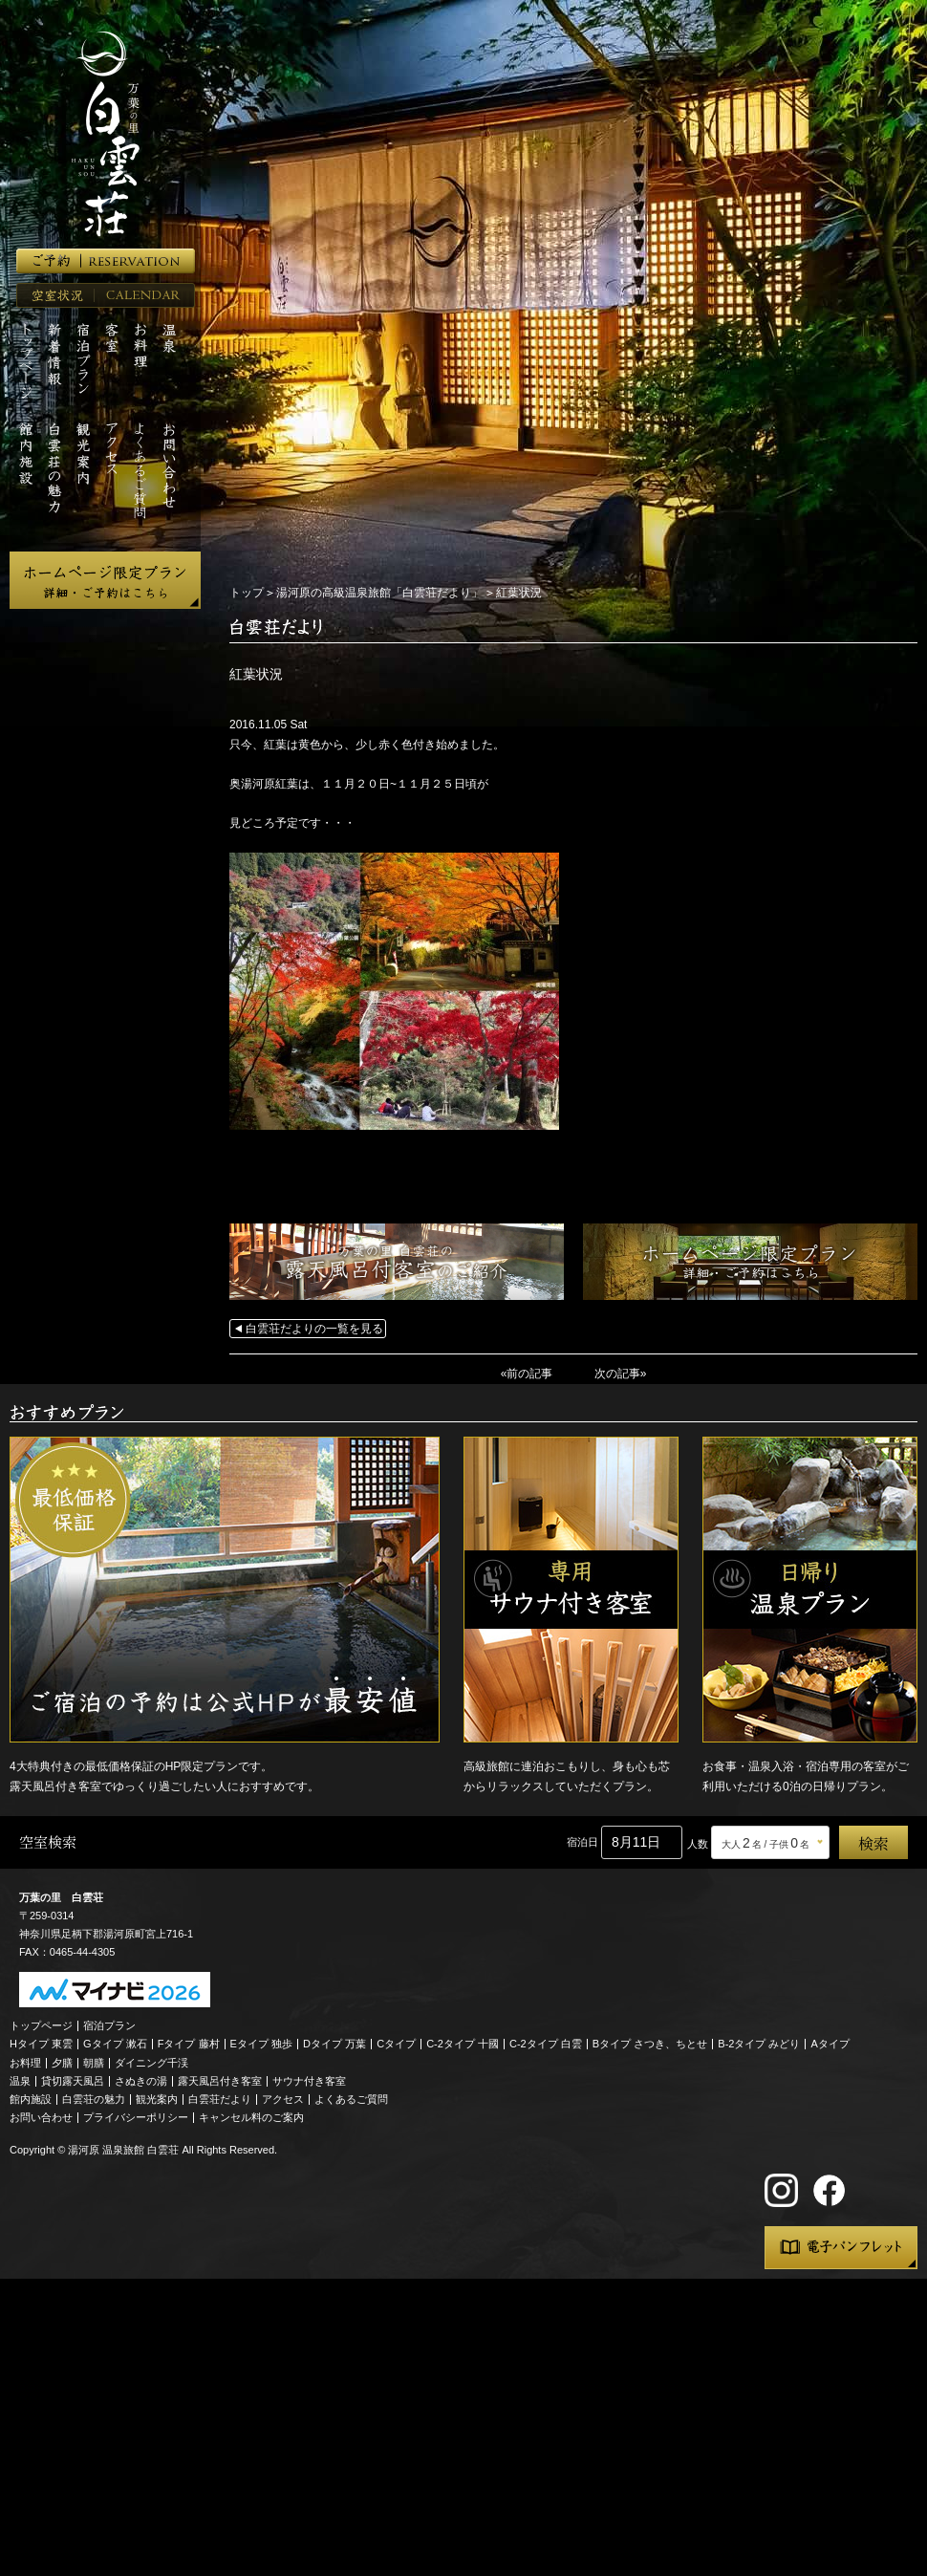 The height and width of the screenshot is (2576, 927). What do you see at coordinates (151, 2062) in the screenshot?
I see `ダイニング千渓` at bounding box center [151, 2062].